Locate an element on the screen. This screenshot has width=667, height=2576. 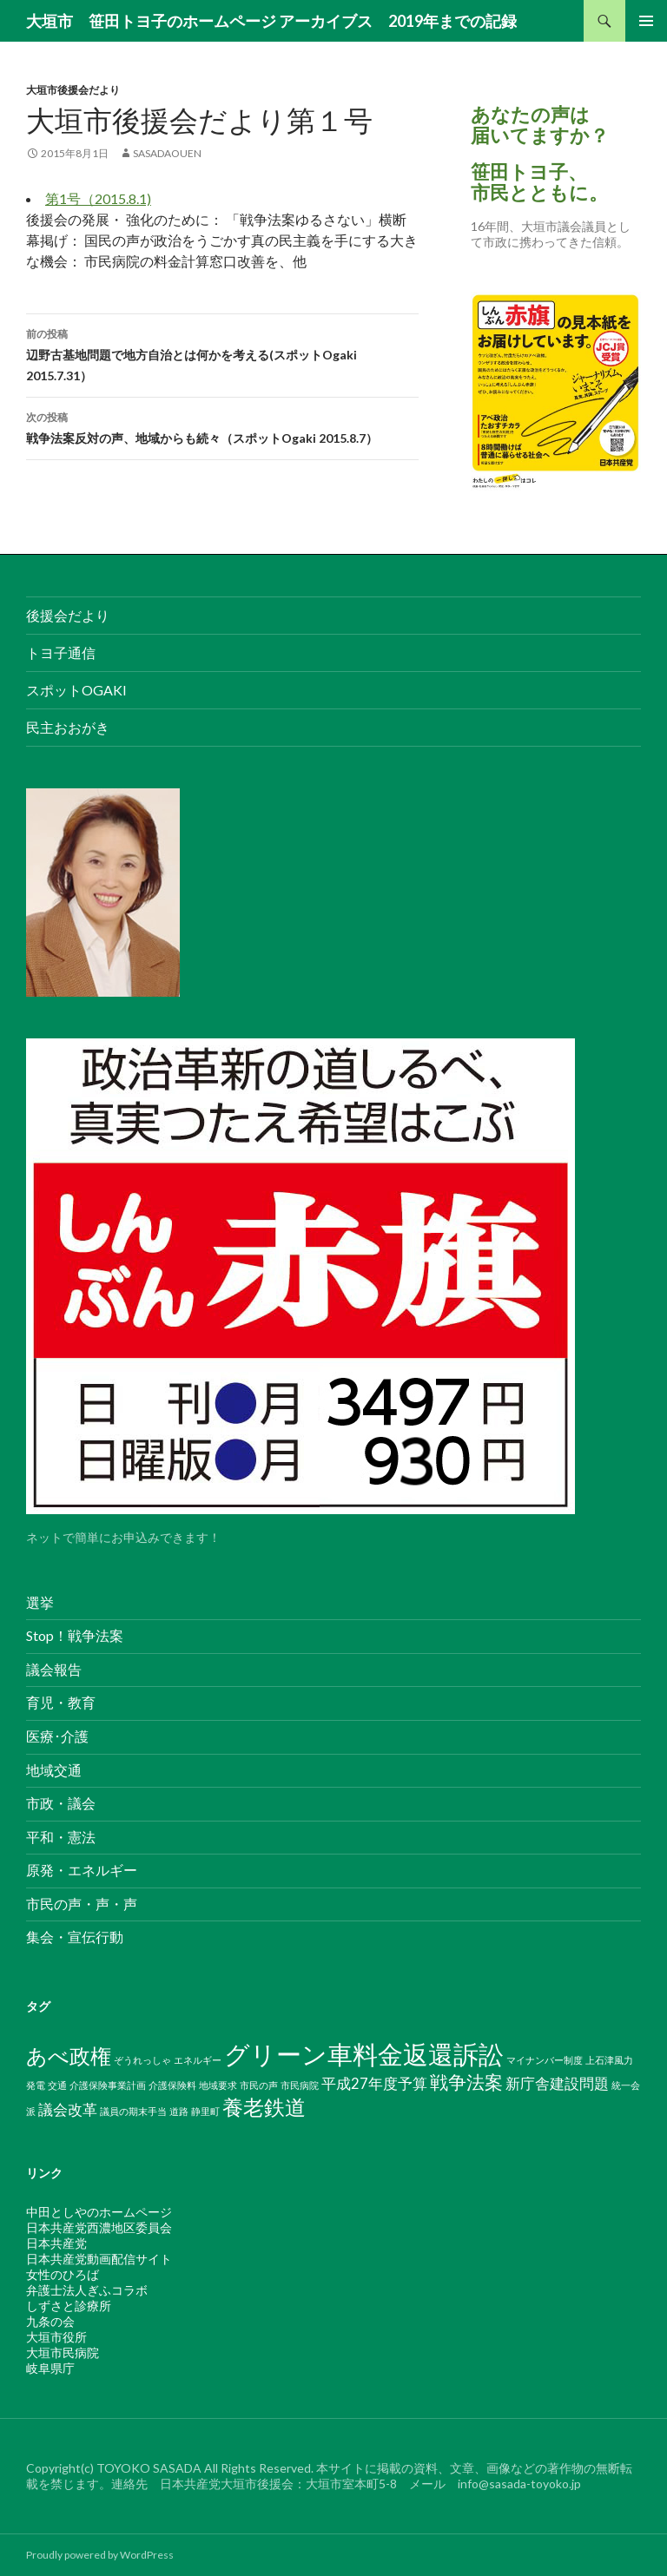
Proudly powered by WordPress is located at coordinates (100, 2554).